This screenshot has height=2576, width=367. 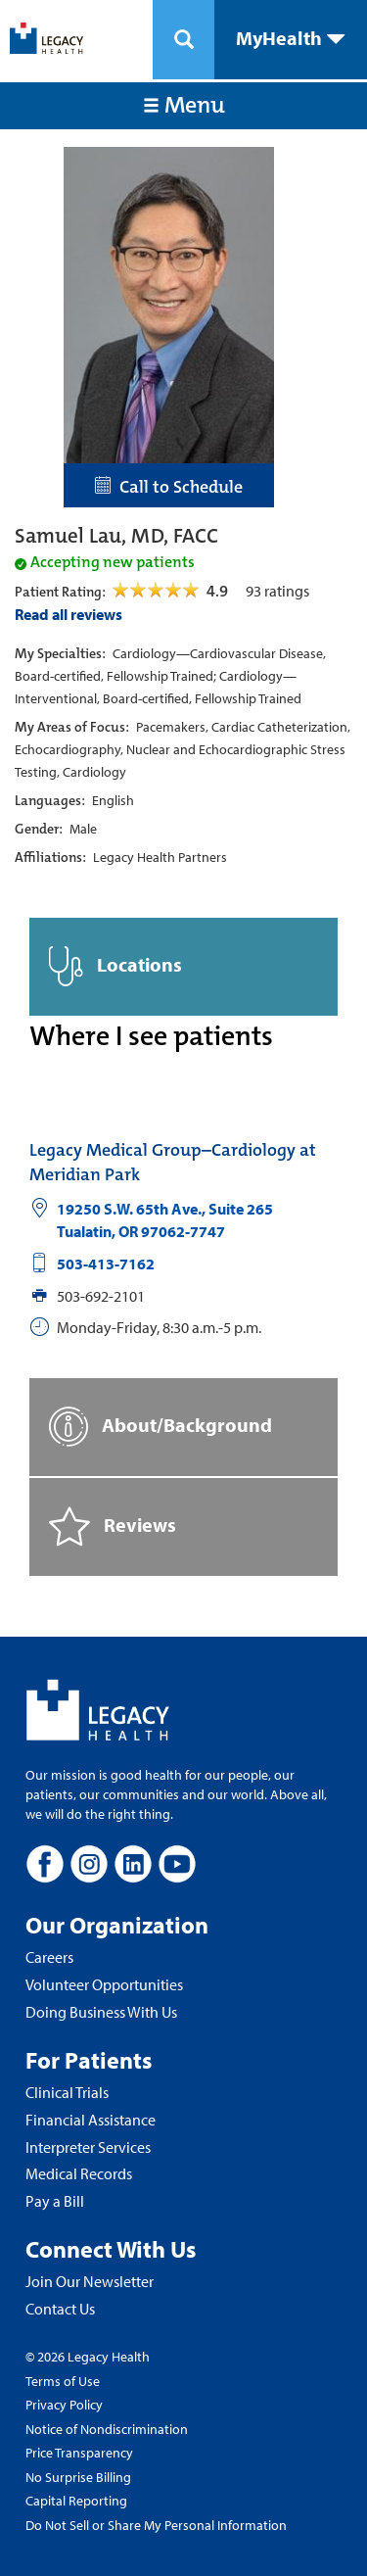 I want to click on Locations, so click(x=115, y=966).